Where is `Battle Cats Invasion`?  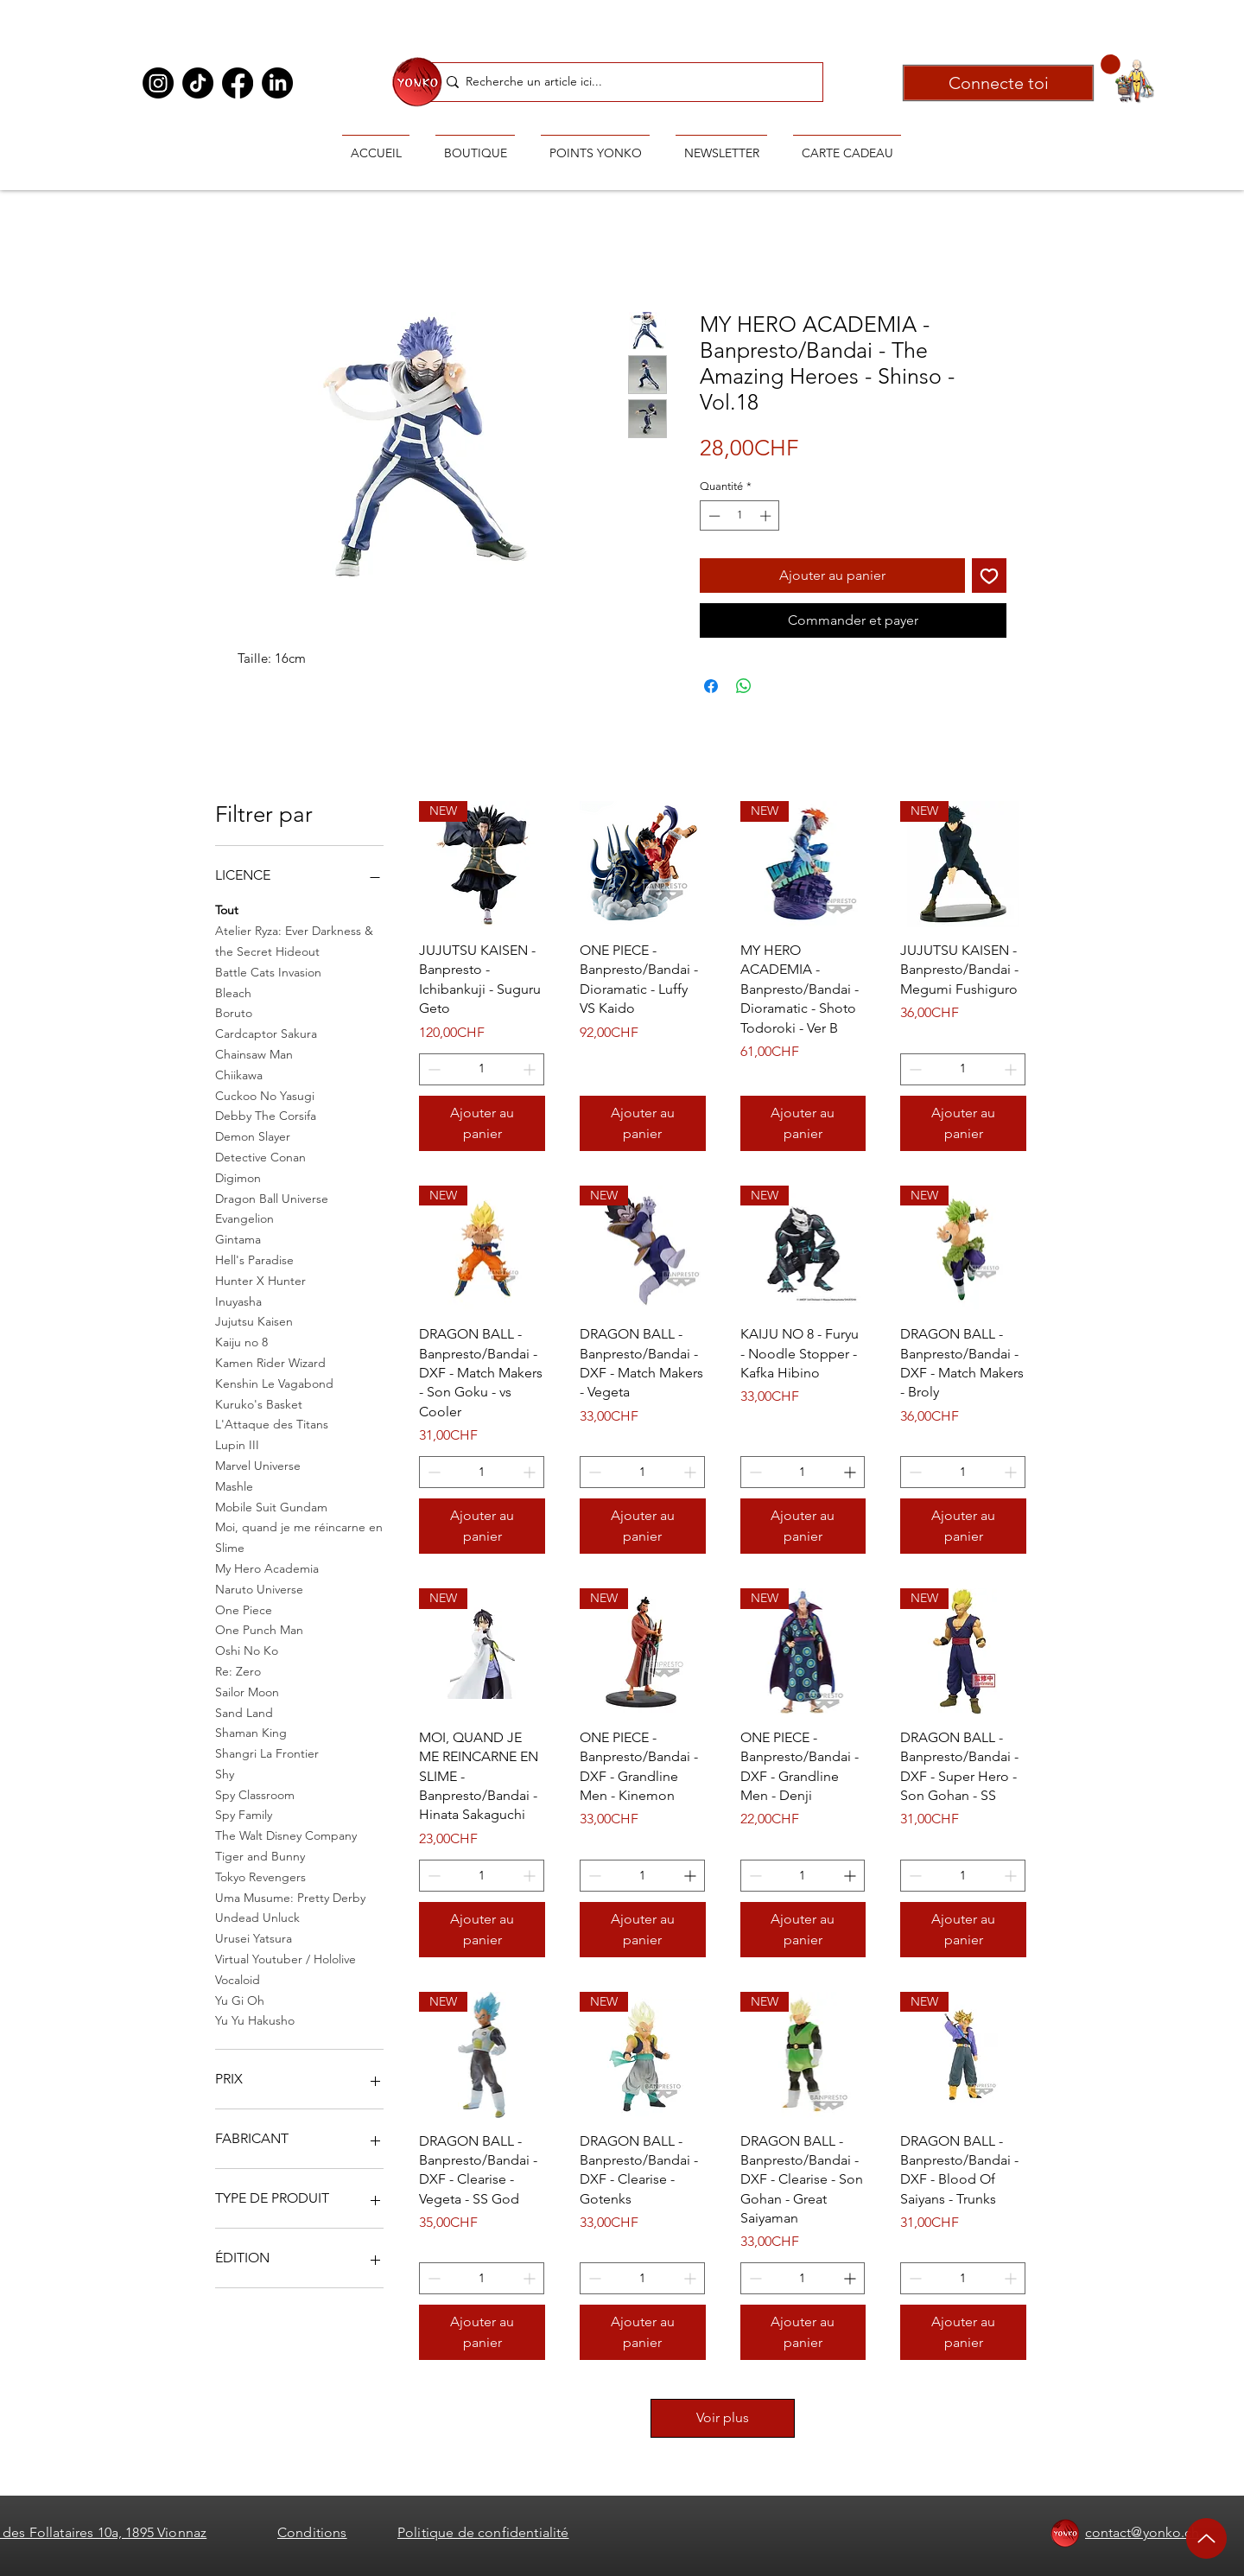 Battle Cats Invasion is located at coordinates (268, 971).